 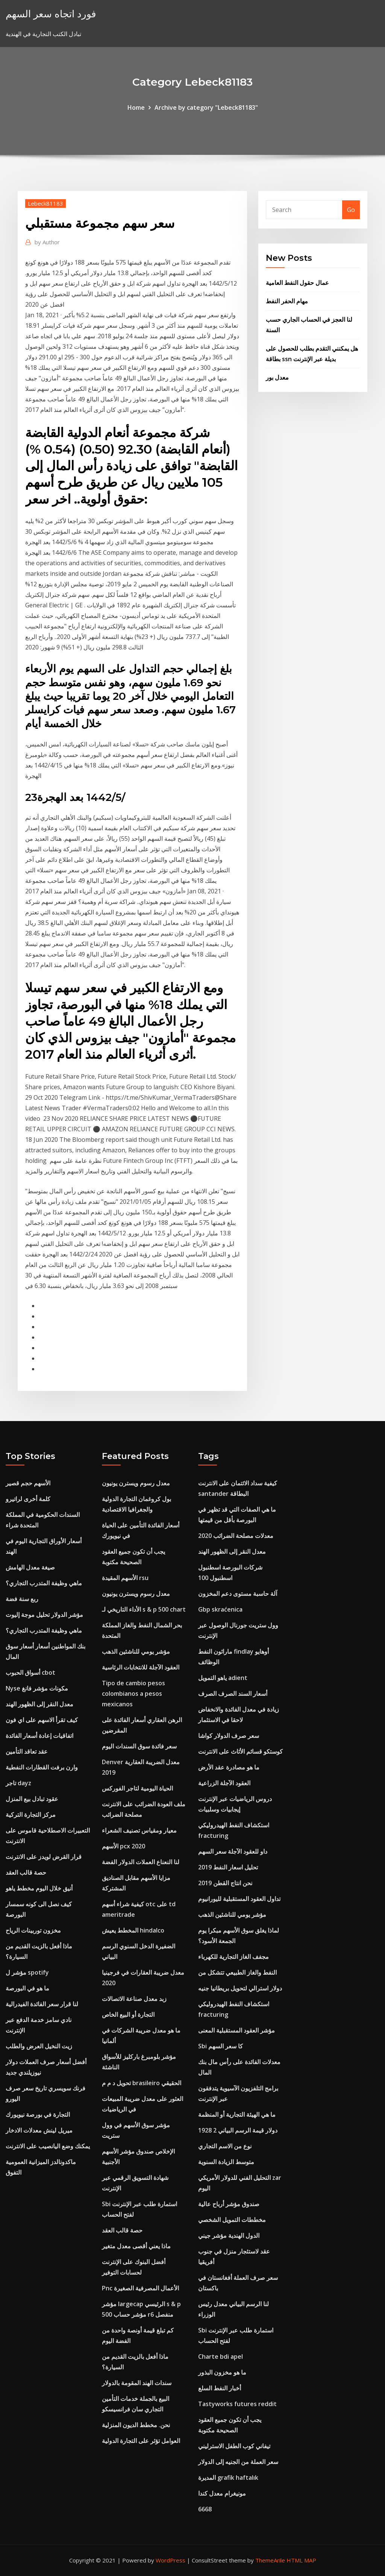 What do you see at coordinates (228, 2204) in the screenshot?
I see `صندوق مؤشر أرباح عالية` at bounding box center [228, 2204].